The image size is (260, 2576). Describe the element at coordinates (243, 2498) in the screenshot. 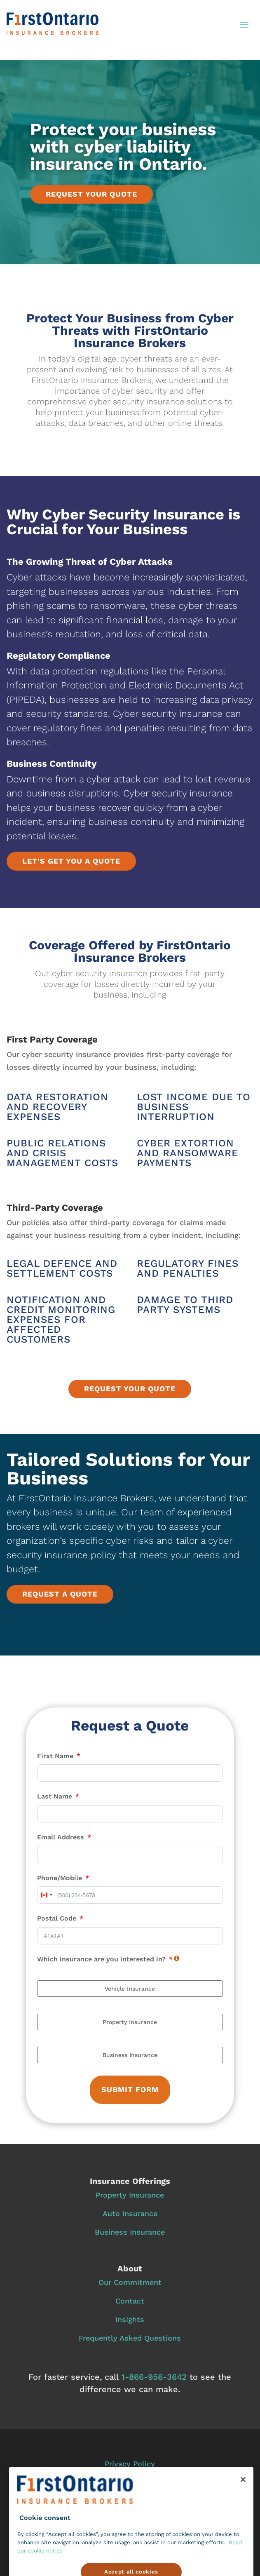

I see `[Close]` at that location.